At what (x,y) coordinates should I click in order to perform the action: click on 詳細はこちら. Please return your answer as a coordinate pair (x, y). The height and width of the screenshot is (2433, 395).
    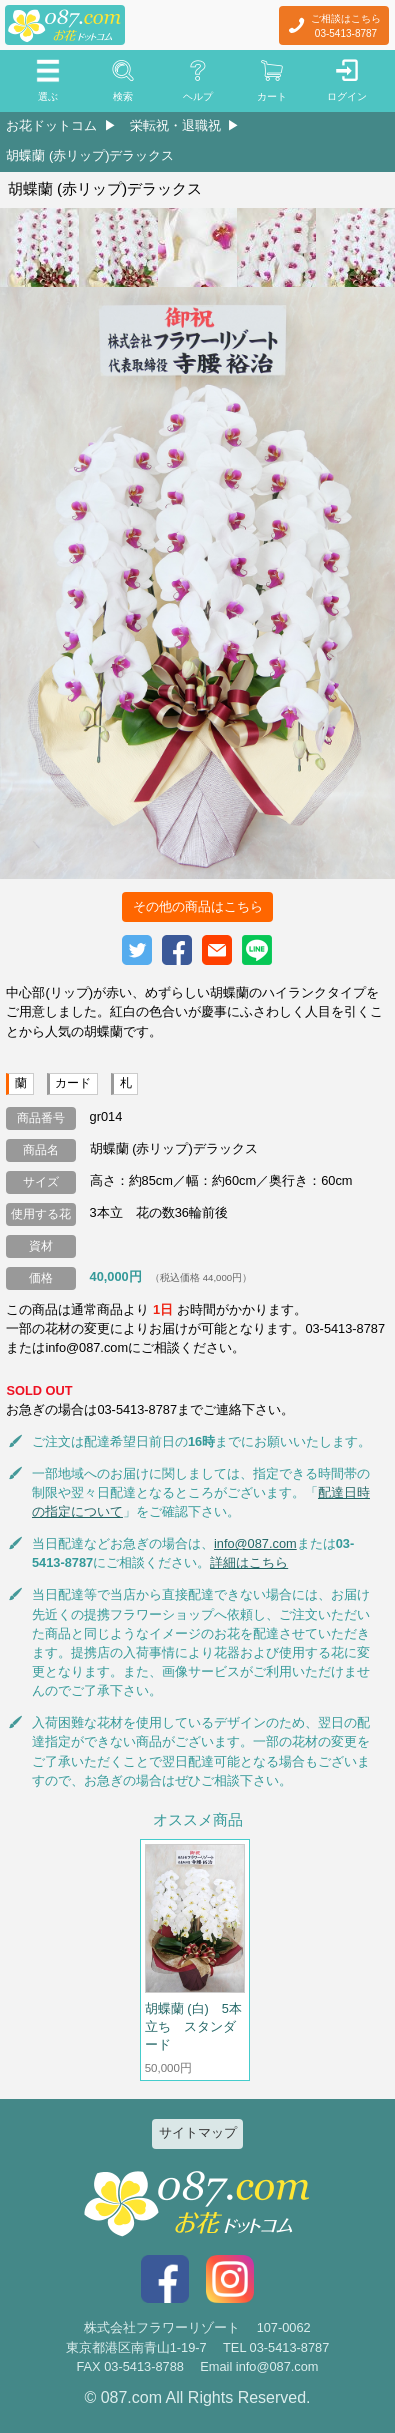
    Looking at the image, I should click on (249, 1562).